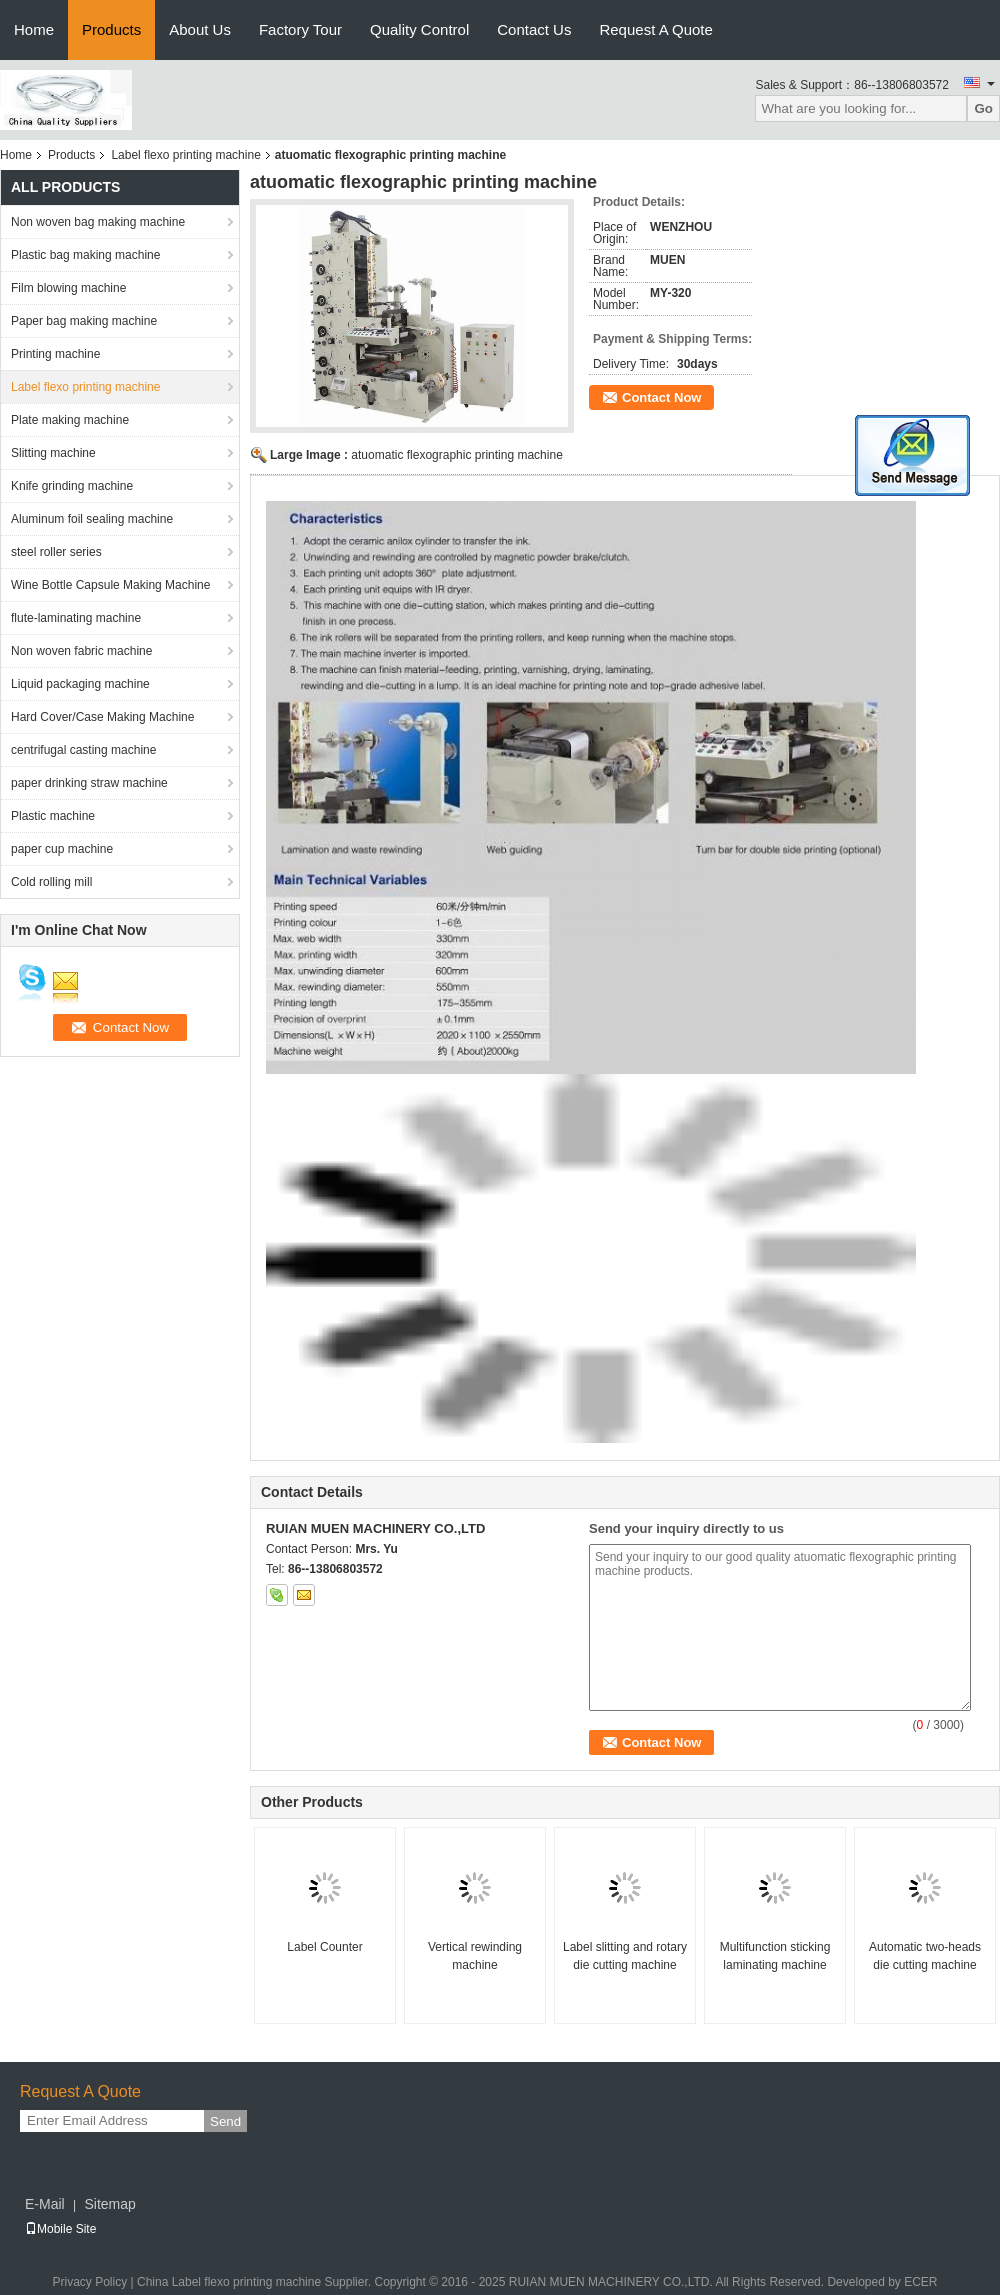  I want to click on Plastic machine, so click(53, 816).